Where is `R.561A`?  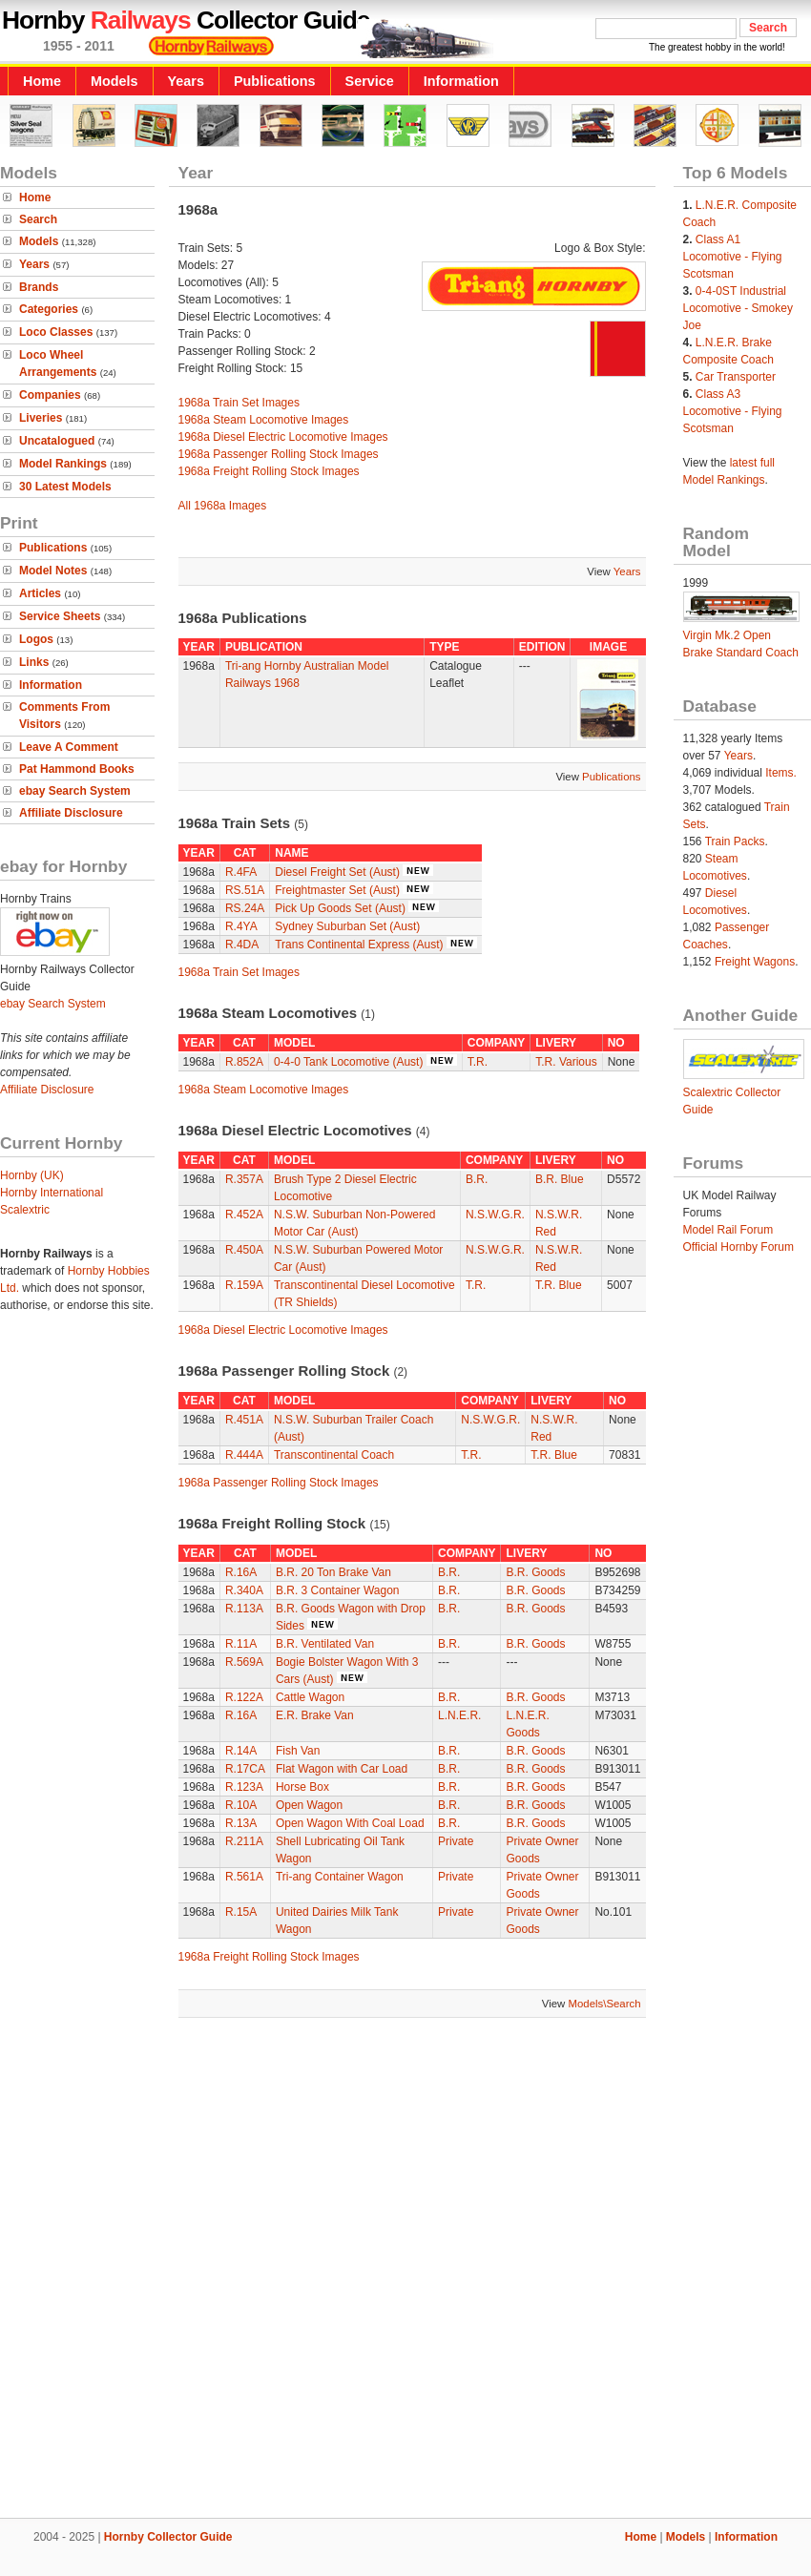
R.561A is located at coordinates (244, 1876).